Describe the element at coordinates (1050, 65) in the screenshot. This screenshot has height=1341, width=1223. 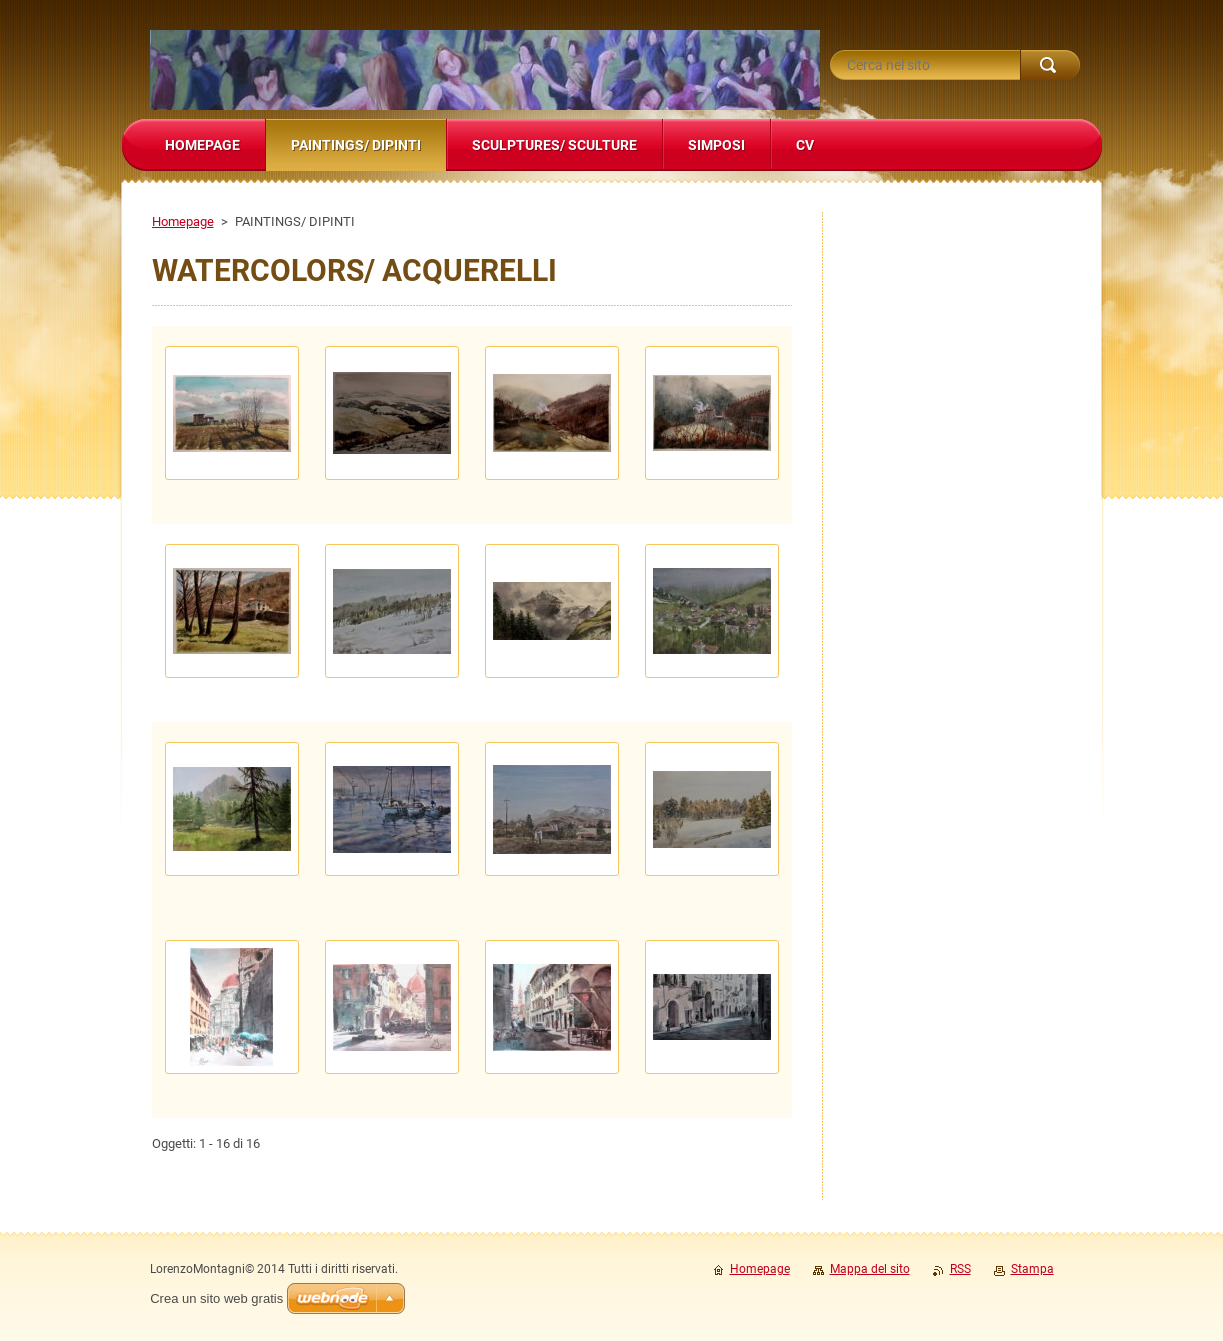
I see `Cerca` at that location.